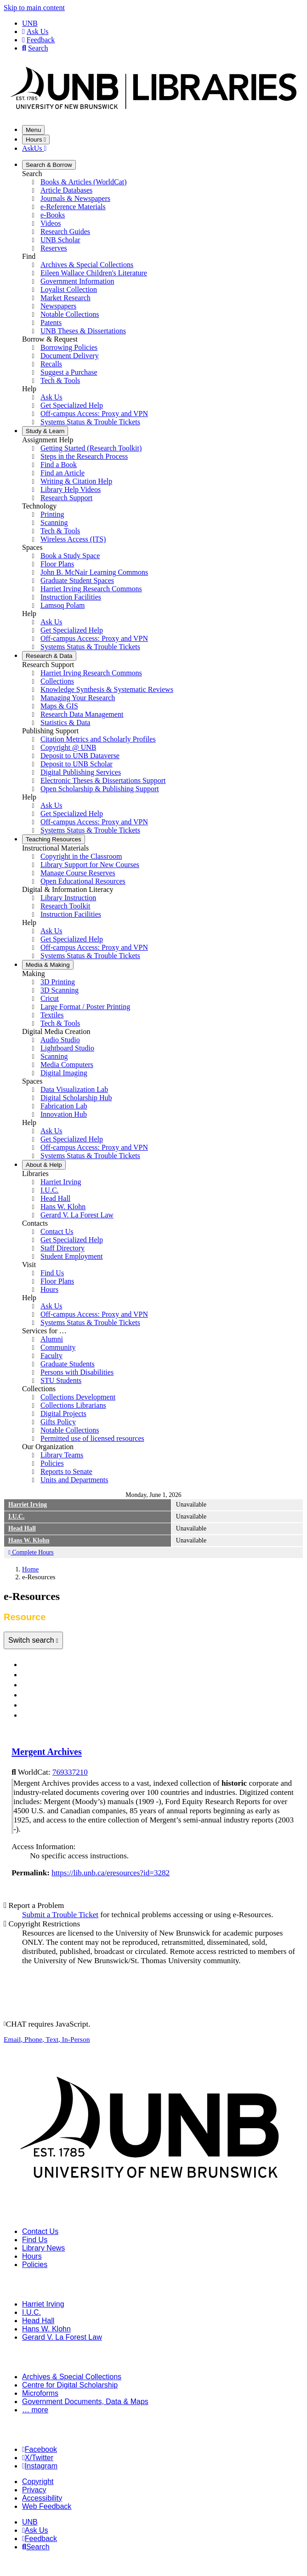 The height and width of the screenshot is (2576, 307). I want to click on Feedback [menuitem], so click(39, 2538).